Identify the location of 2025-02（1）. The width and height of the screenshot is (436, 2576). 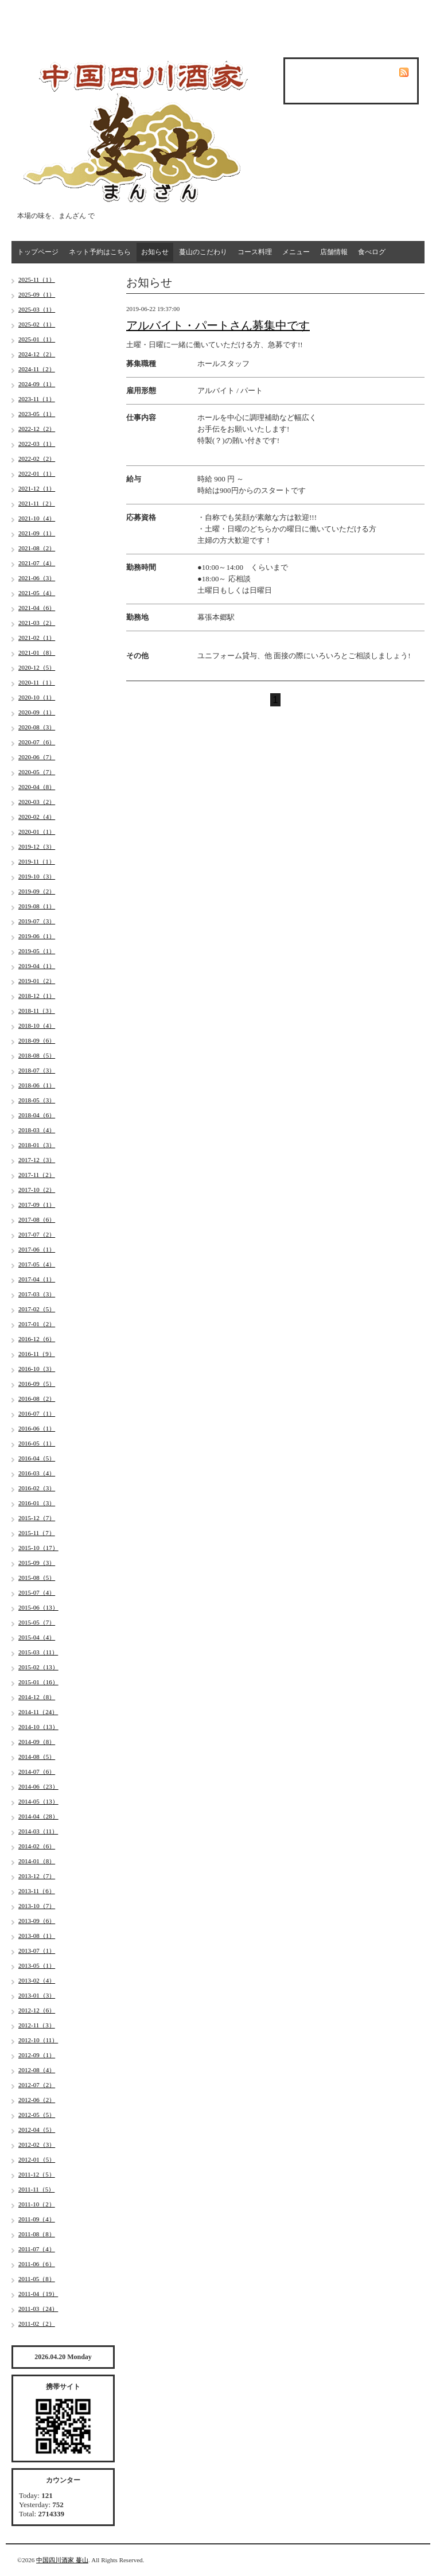
(36, 324).